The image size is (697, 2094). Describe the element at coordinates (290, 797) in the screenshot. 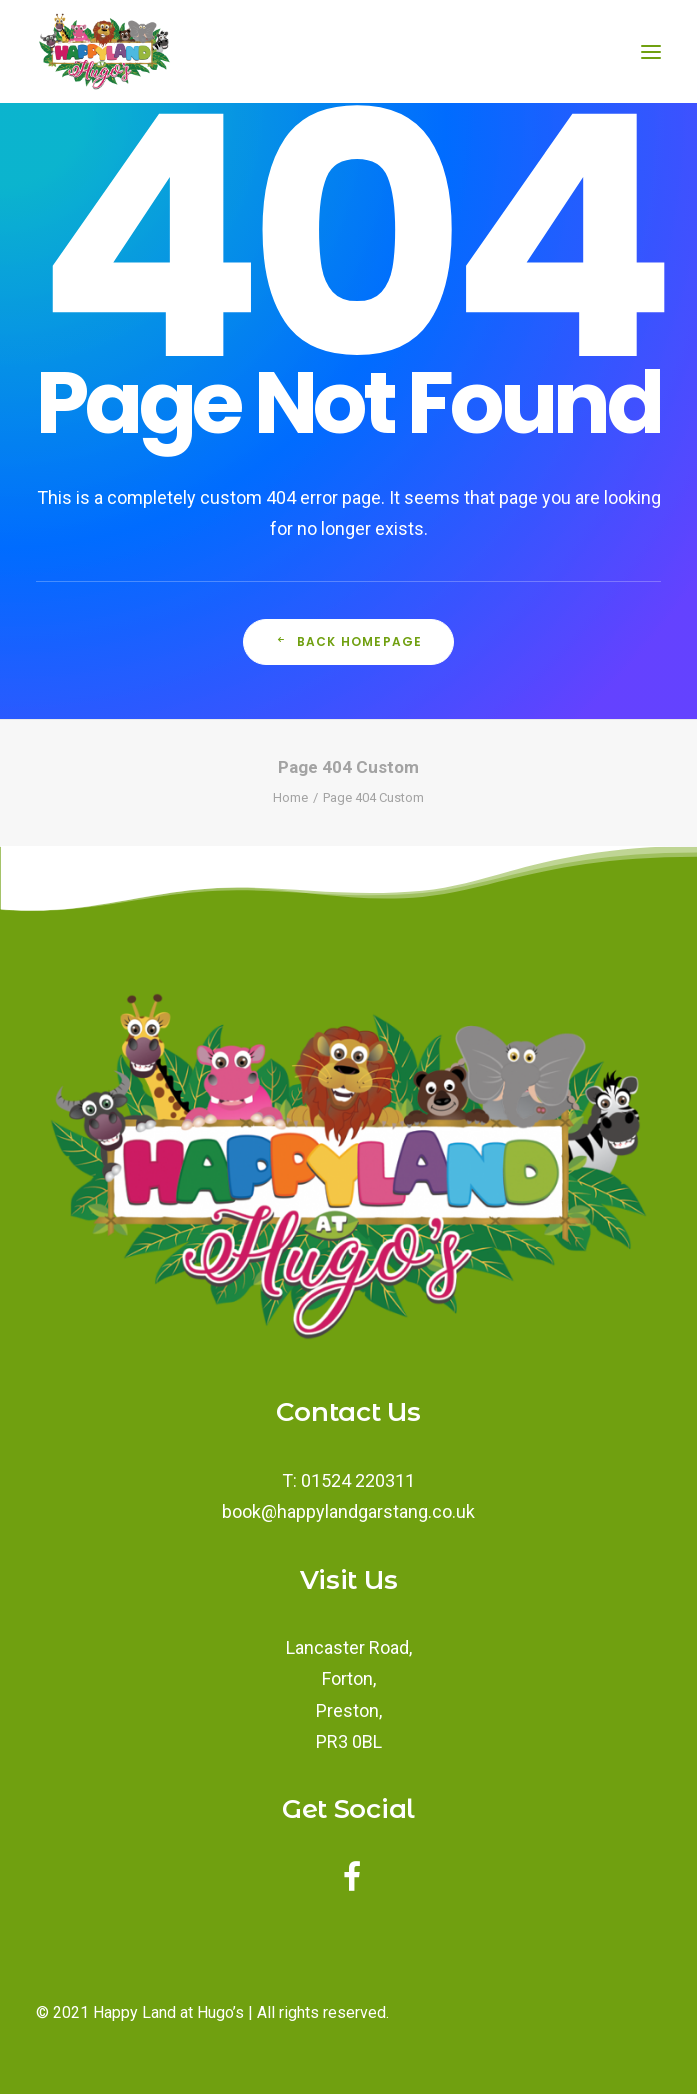

I see `Home` at that location.